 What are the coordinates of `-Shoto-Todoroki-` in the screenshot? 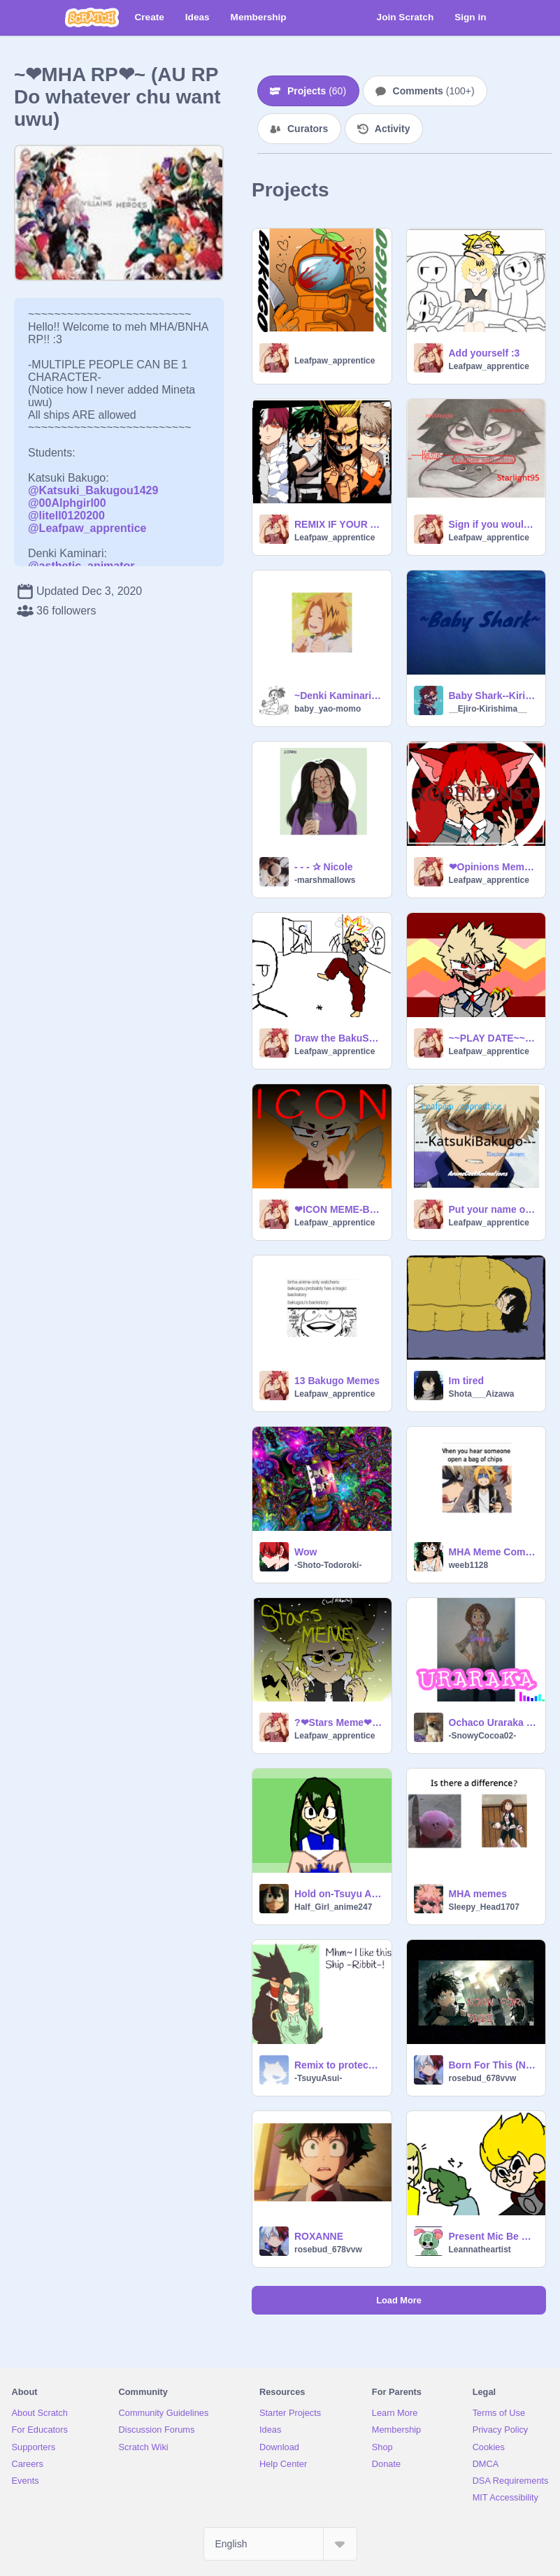 It's located at (327, 1565).